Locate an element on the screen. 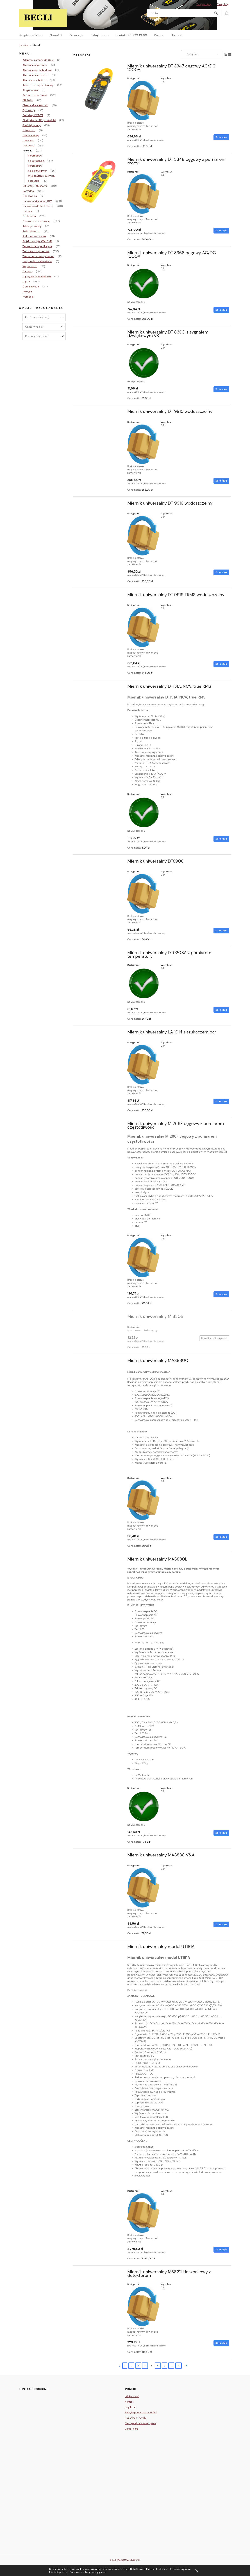 The image size is (250, 2576). [Szukaj w sklepie] is located at coordinates (180, 13).